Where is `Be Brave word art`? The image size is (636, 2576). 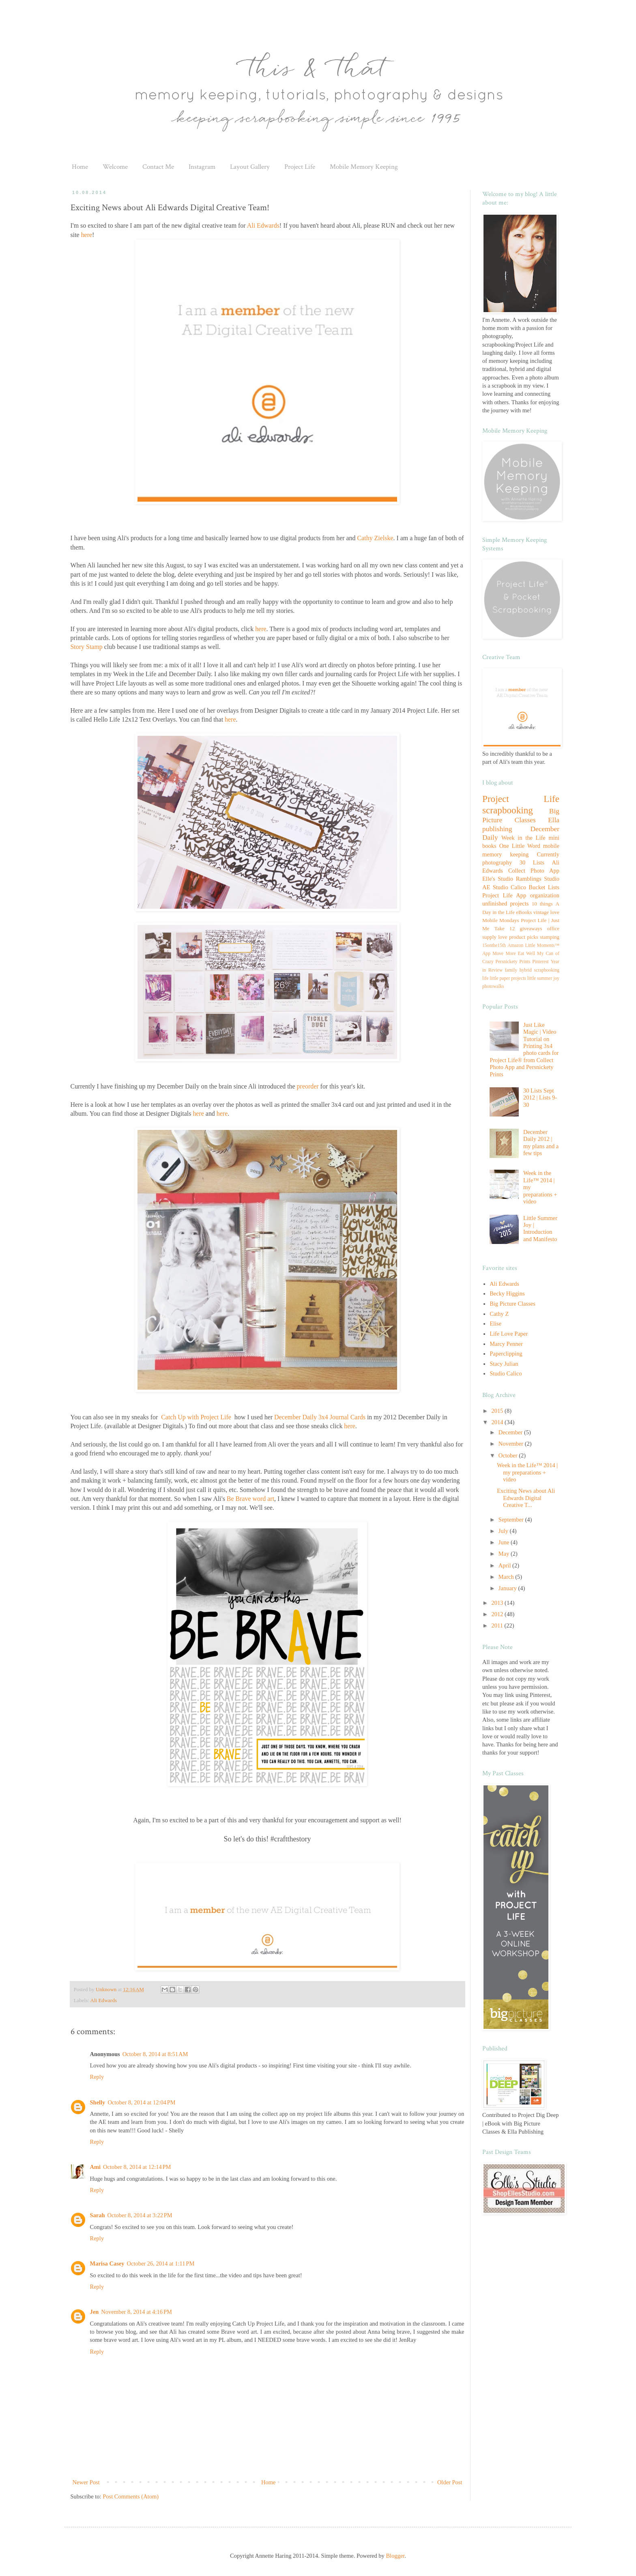
Be Brave word art is located at coordinates (250, 1498).